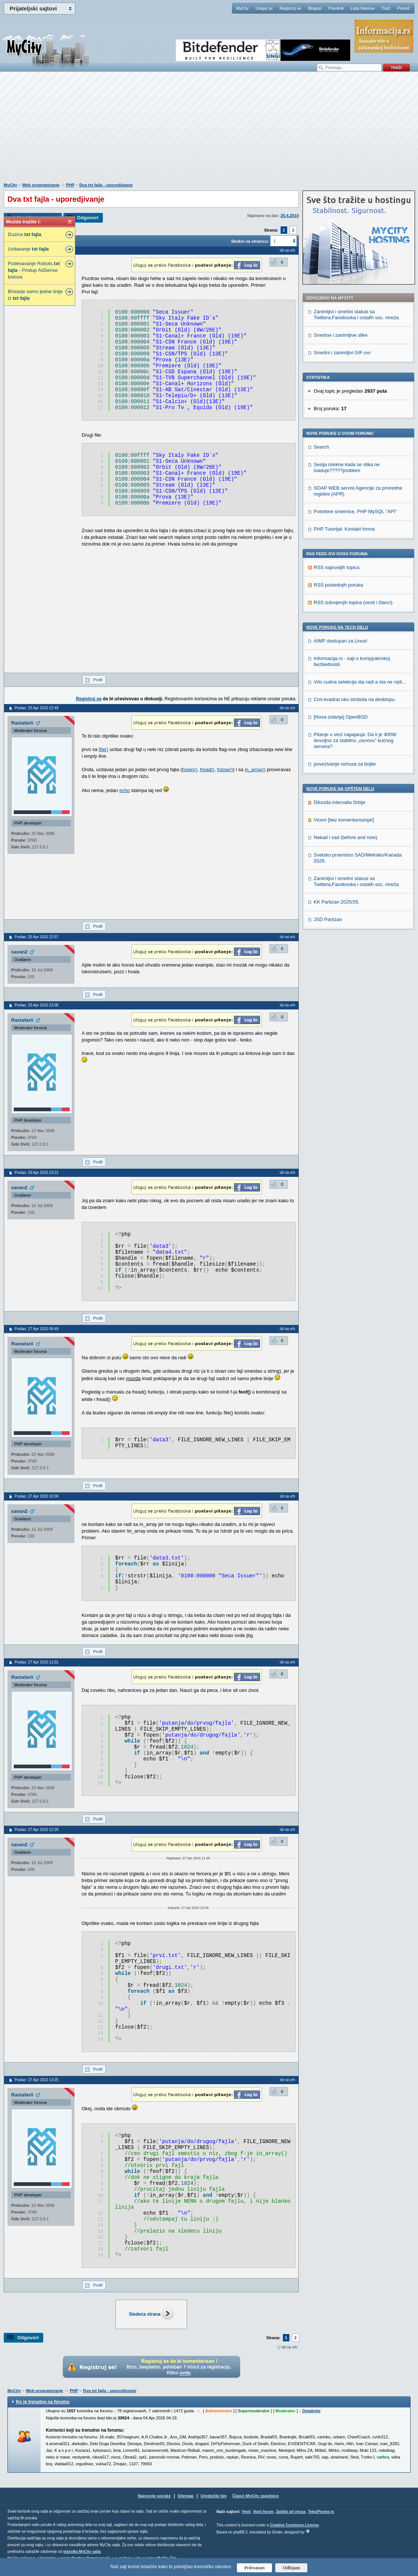  What do you see at coordinates (207, 769) in the screenshot?
I see `fread()` at bounding box center [207, 769].